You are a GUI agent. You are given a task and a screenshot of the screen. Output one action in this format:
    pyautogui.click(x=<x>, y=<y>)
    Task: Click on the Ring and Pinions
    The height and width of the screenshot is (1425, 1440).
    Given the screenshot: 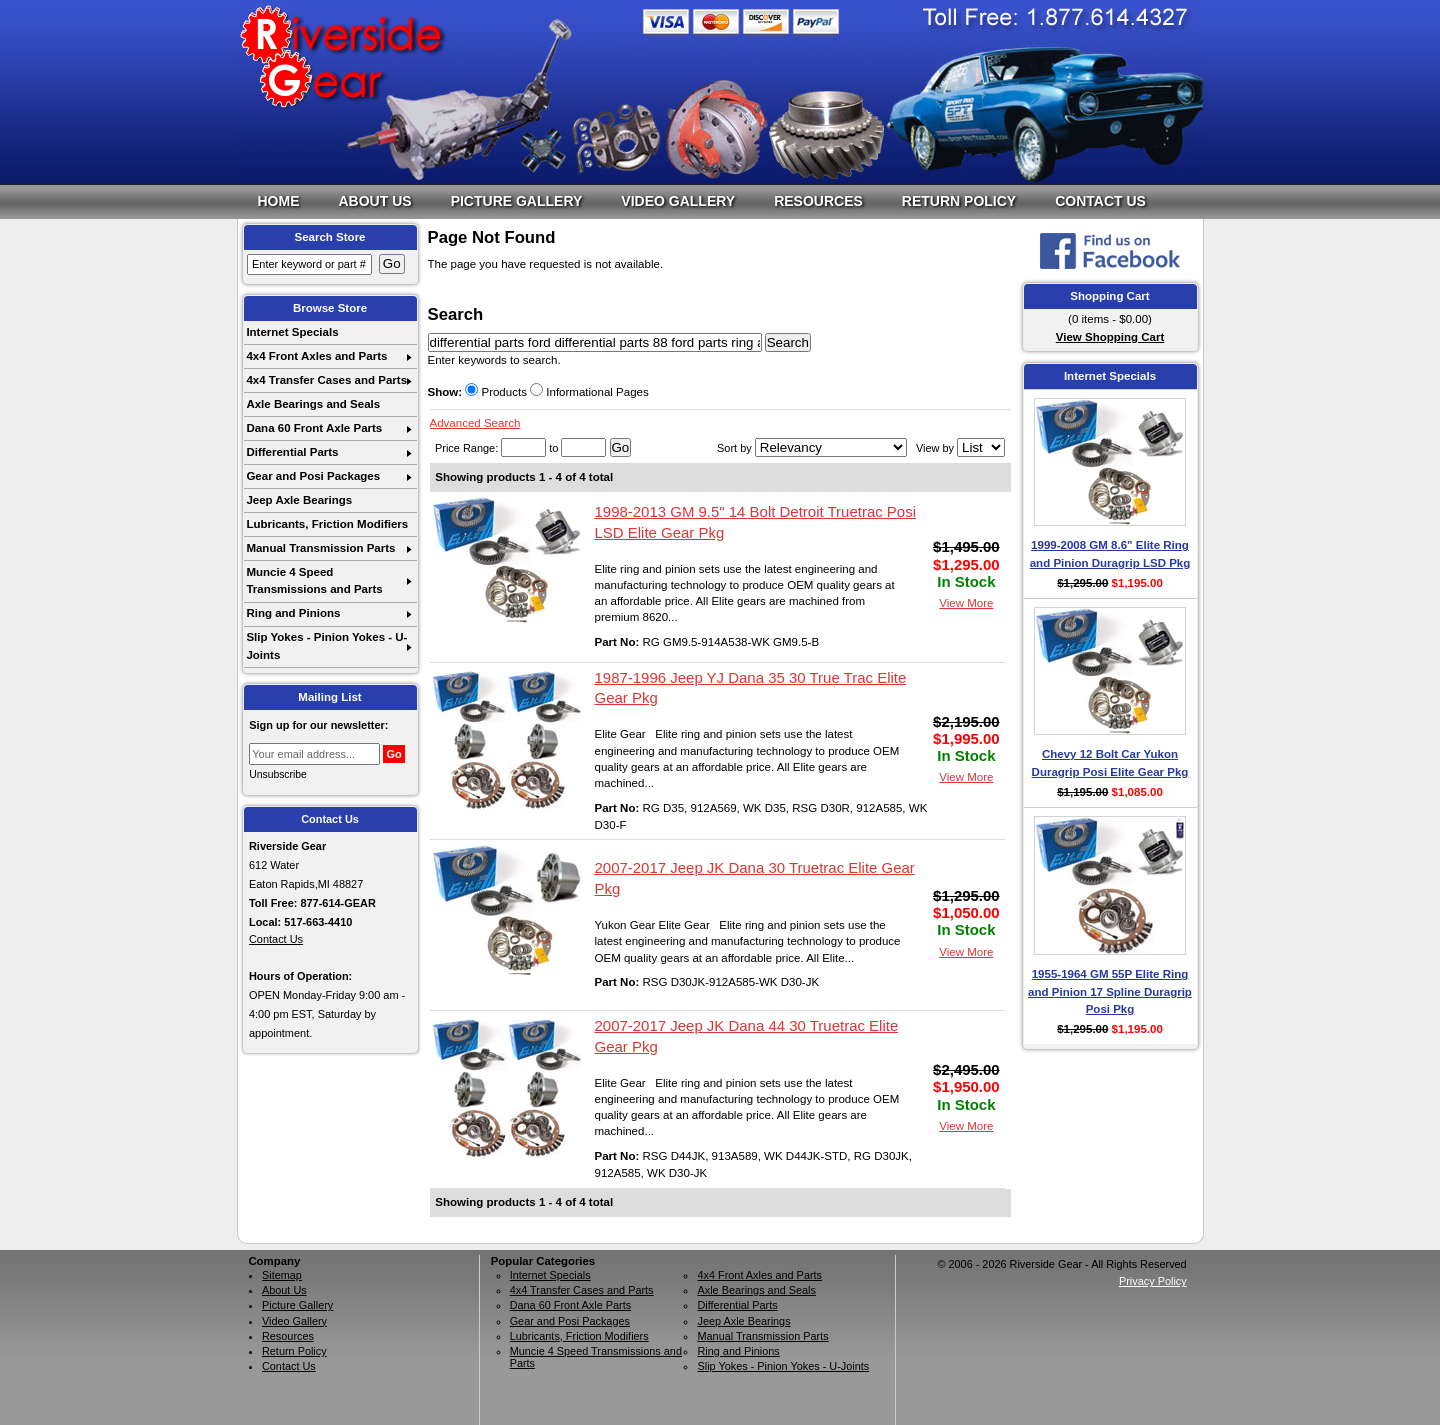 What is the action you would take?
    pyautogui.click(x=293, y=613)
    